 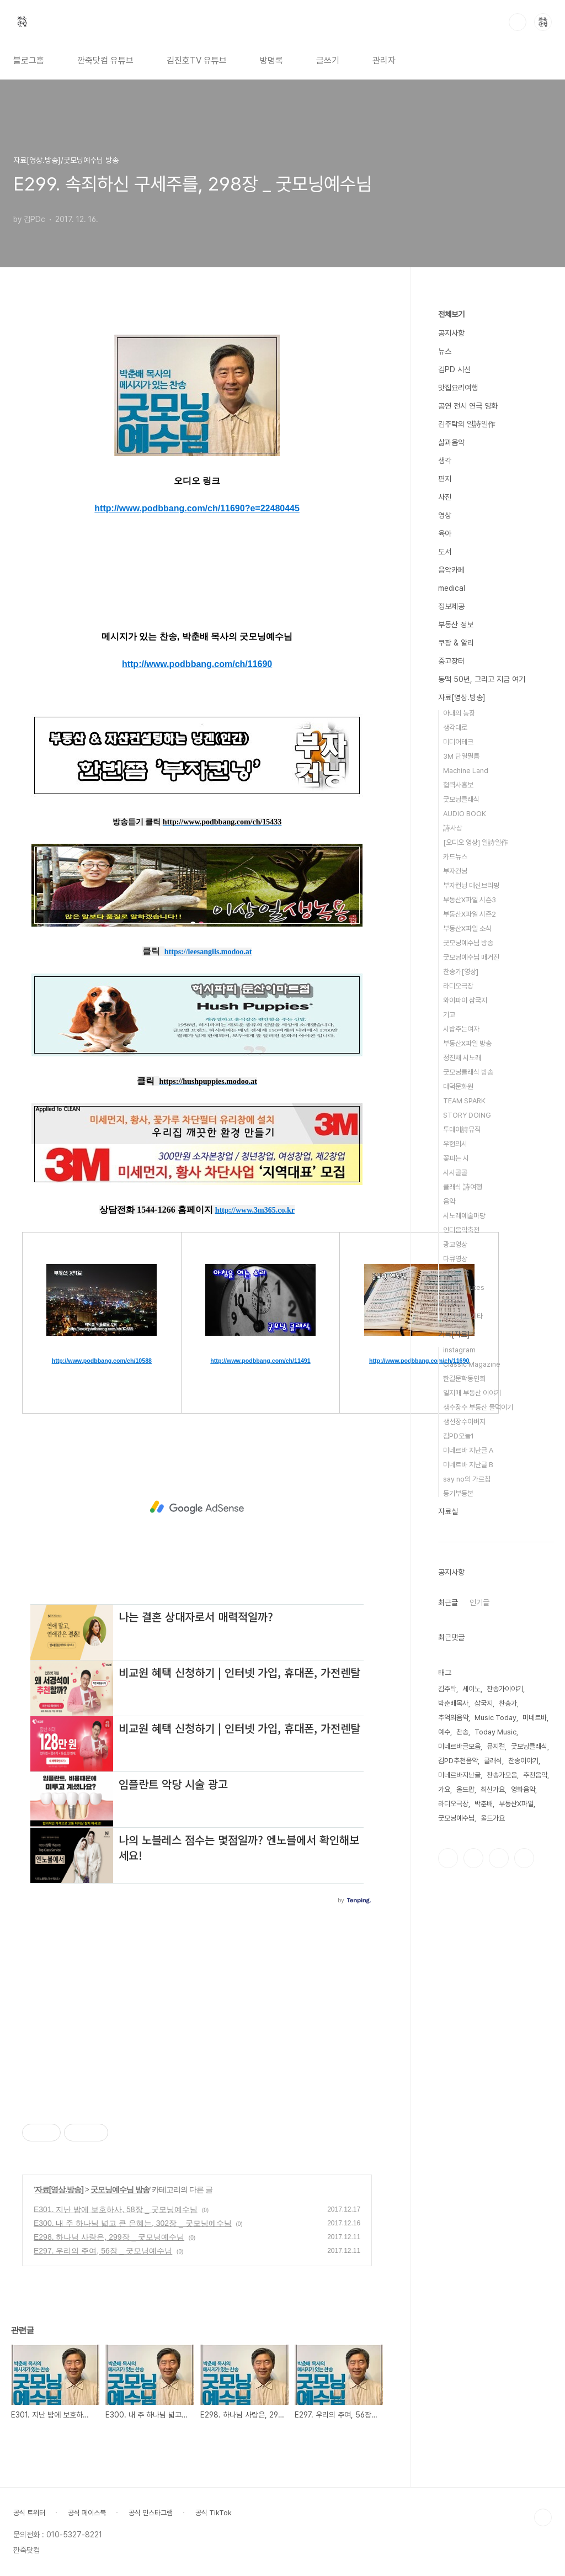 What do you see at coordinates (459, 1350) in the screenshot?
I see `instagram` at bounding box center [459, 1350].